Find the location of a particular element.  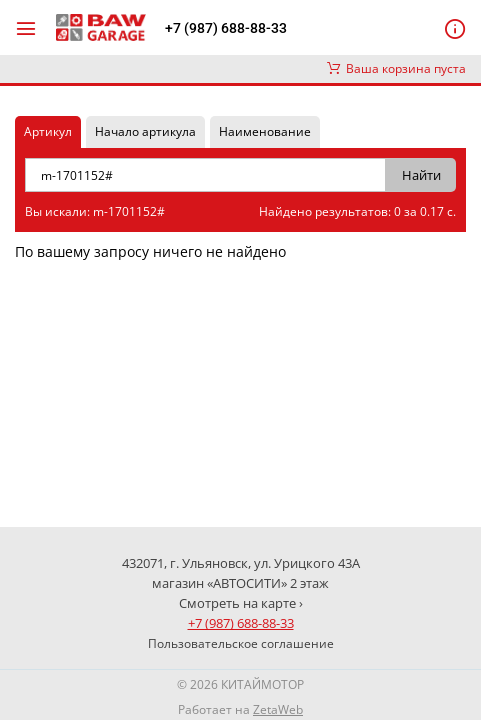

Начало артикула is located at coordinates (145, 131).